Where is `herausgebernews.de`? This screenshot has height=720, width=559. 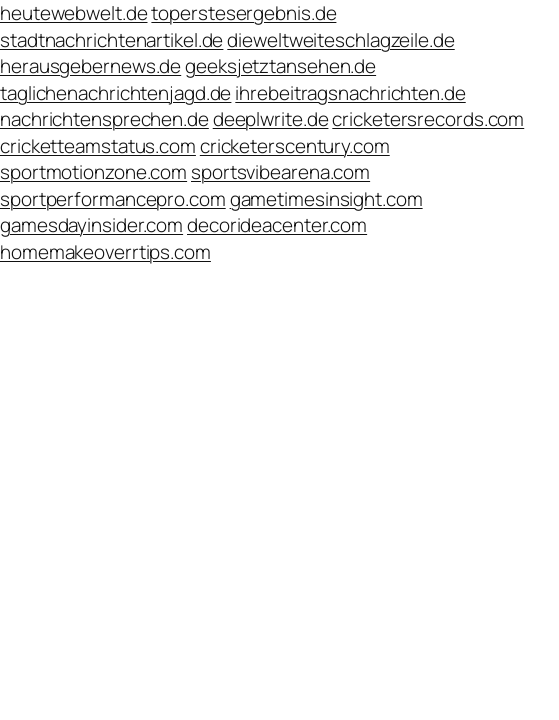 herausgebernews.de is located at coordinates (90, 66).